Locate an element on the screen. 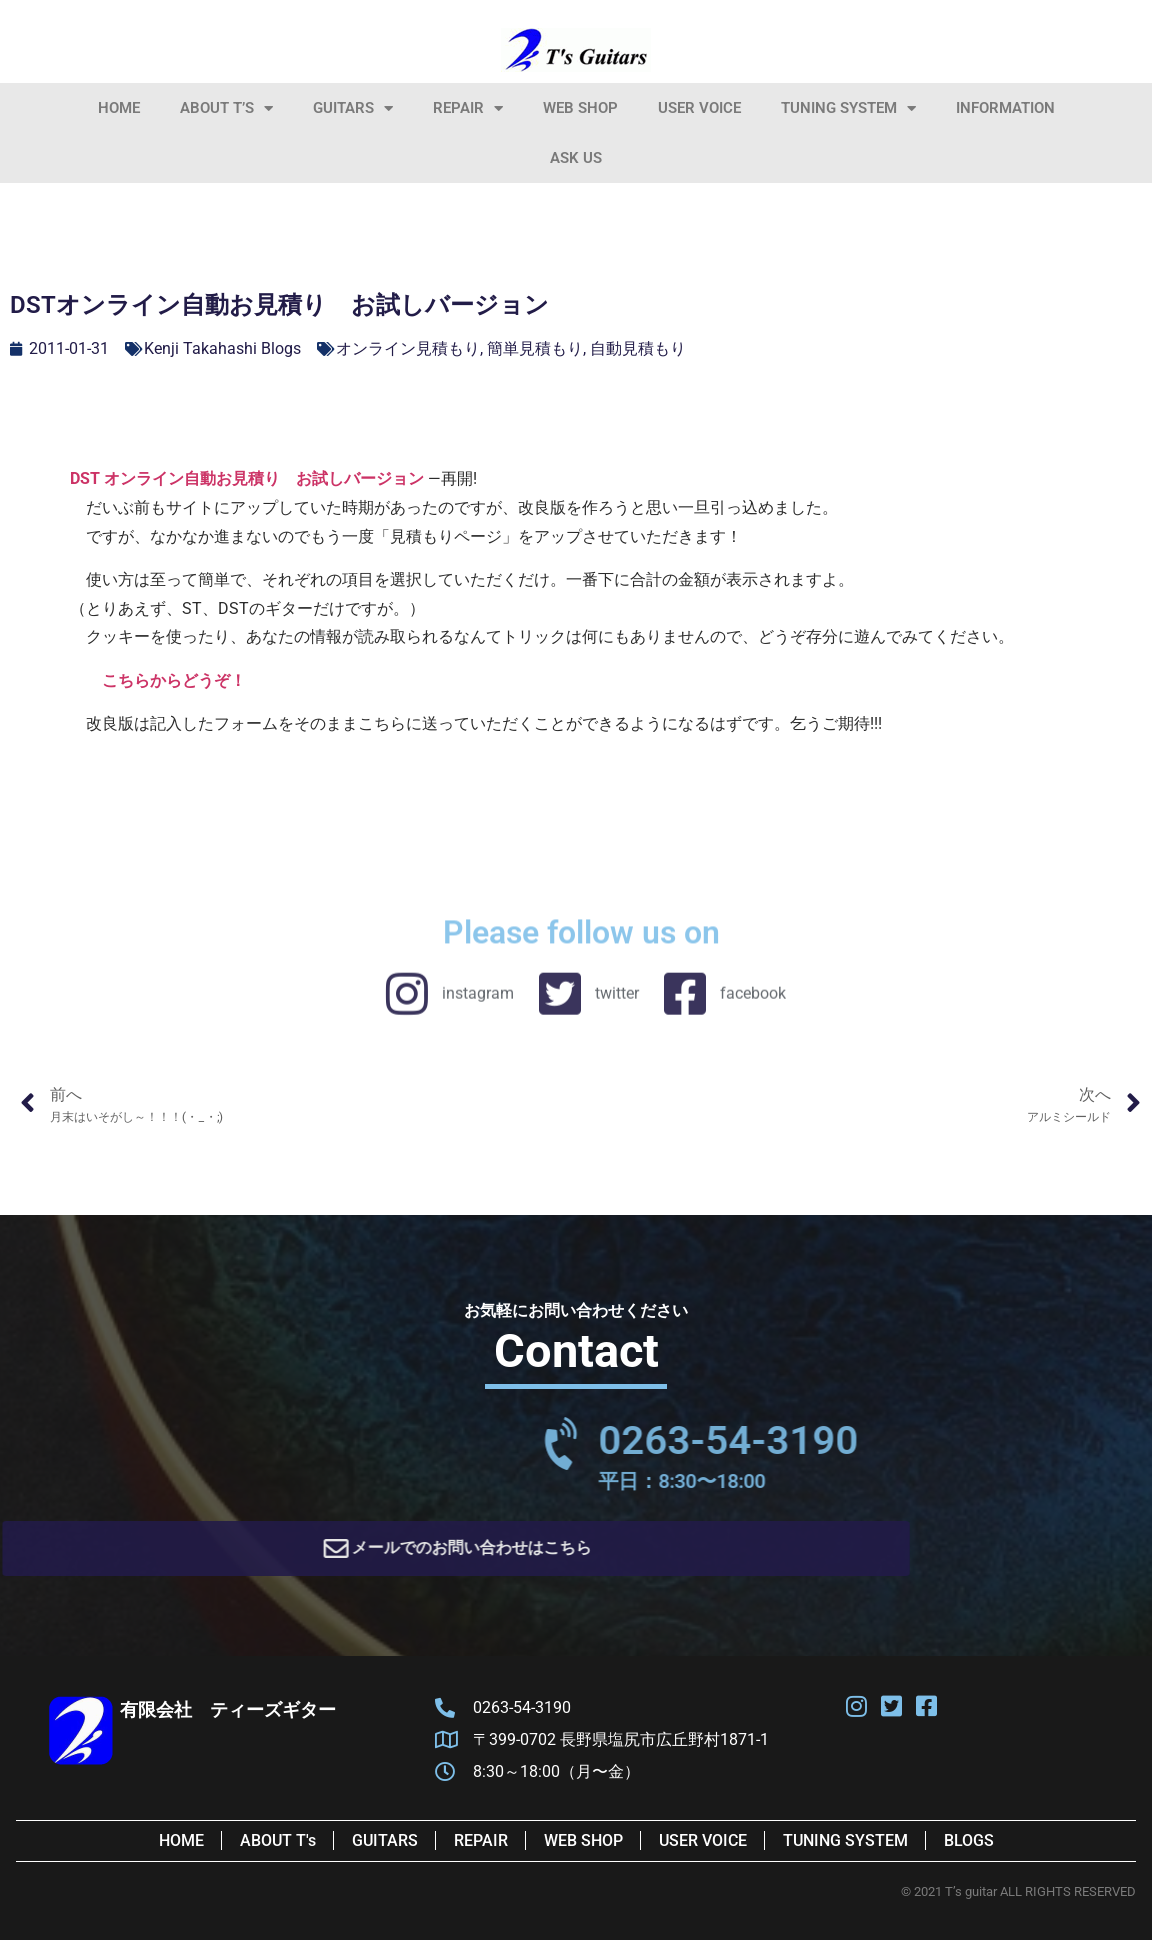 This screenshot has height=1947, width=1152. Guitars is located at coordinates (353, 108).